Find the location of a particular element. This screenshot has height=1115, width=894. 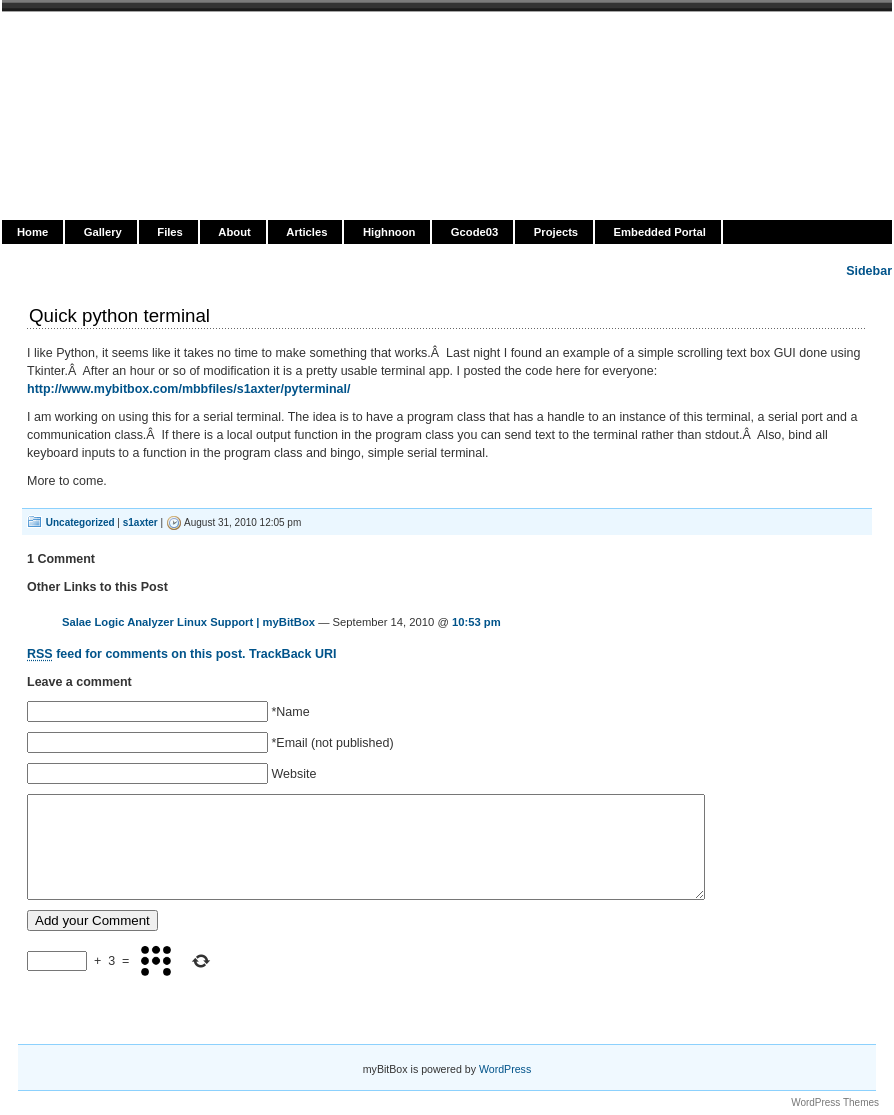

feed for comments on this post. is located at coordinates (136, 654).